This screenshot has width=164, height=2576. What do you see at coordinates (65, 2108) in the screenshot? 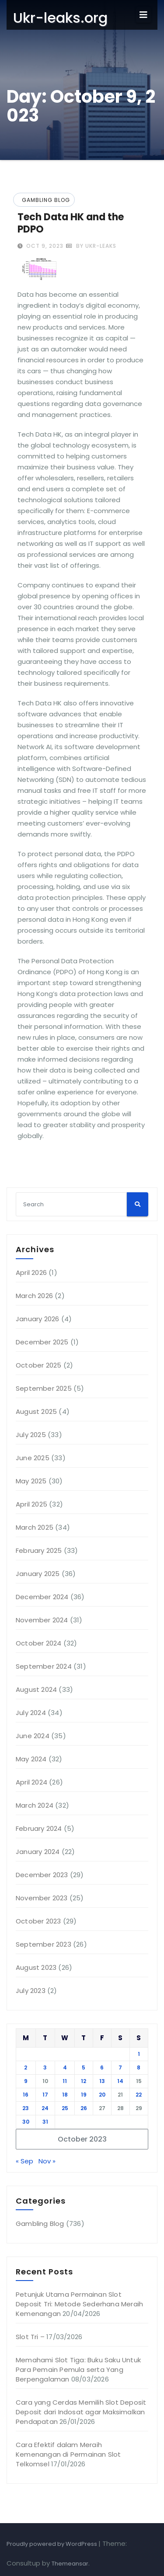
I see `25 [Posts published on October 25, 2023]` at bounding box center [65, 2108].